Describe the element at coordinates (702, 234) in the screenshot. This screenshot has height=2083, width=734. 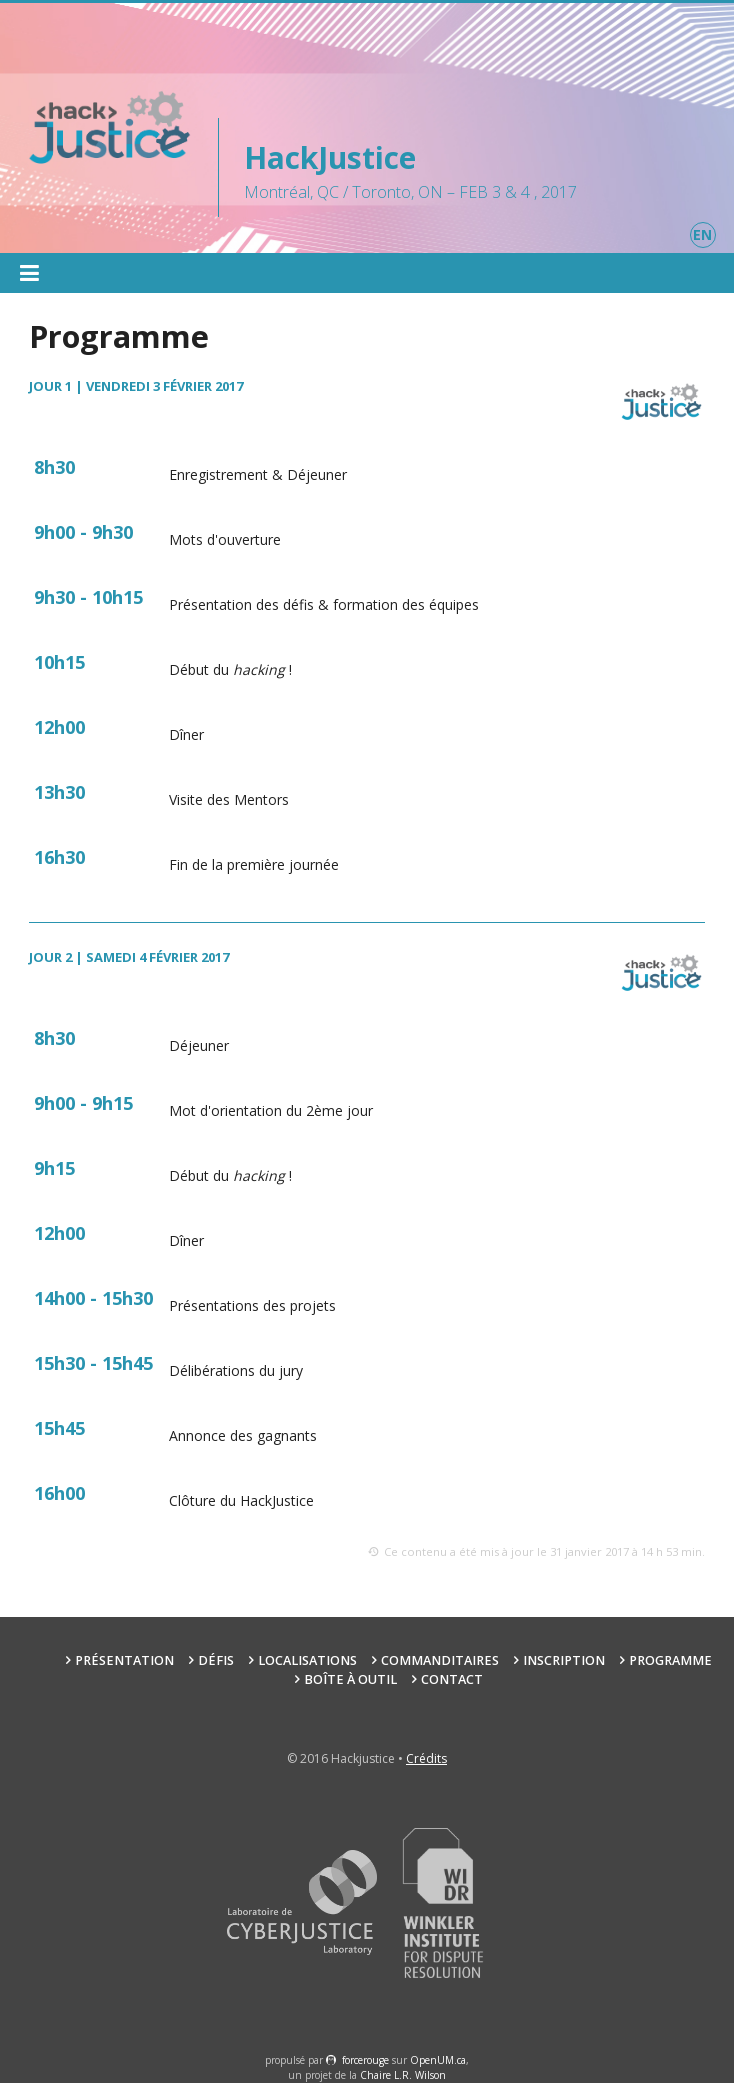
I see `en` at that location.